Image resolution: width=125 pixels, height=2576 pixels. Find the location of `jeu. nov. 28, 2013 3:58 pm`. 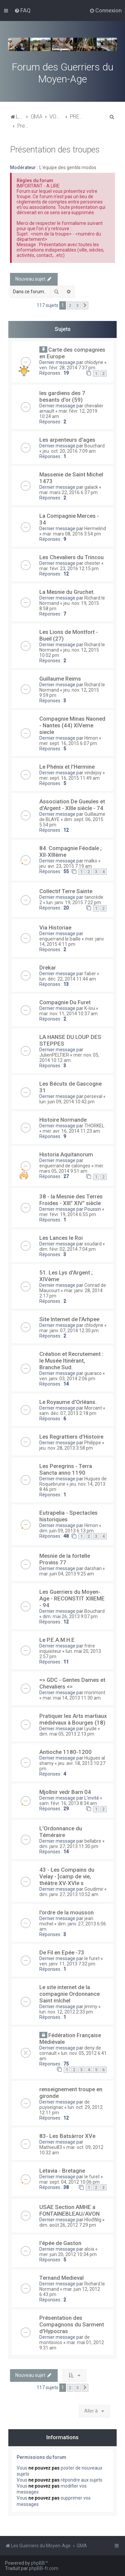

jeu. nov. 28, 2013 3:58 pm is located at coordinates (66, 1448).